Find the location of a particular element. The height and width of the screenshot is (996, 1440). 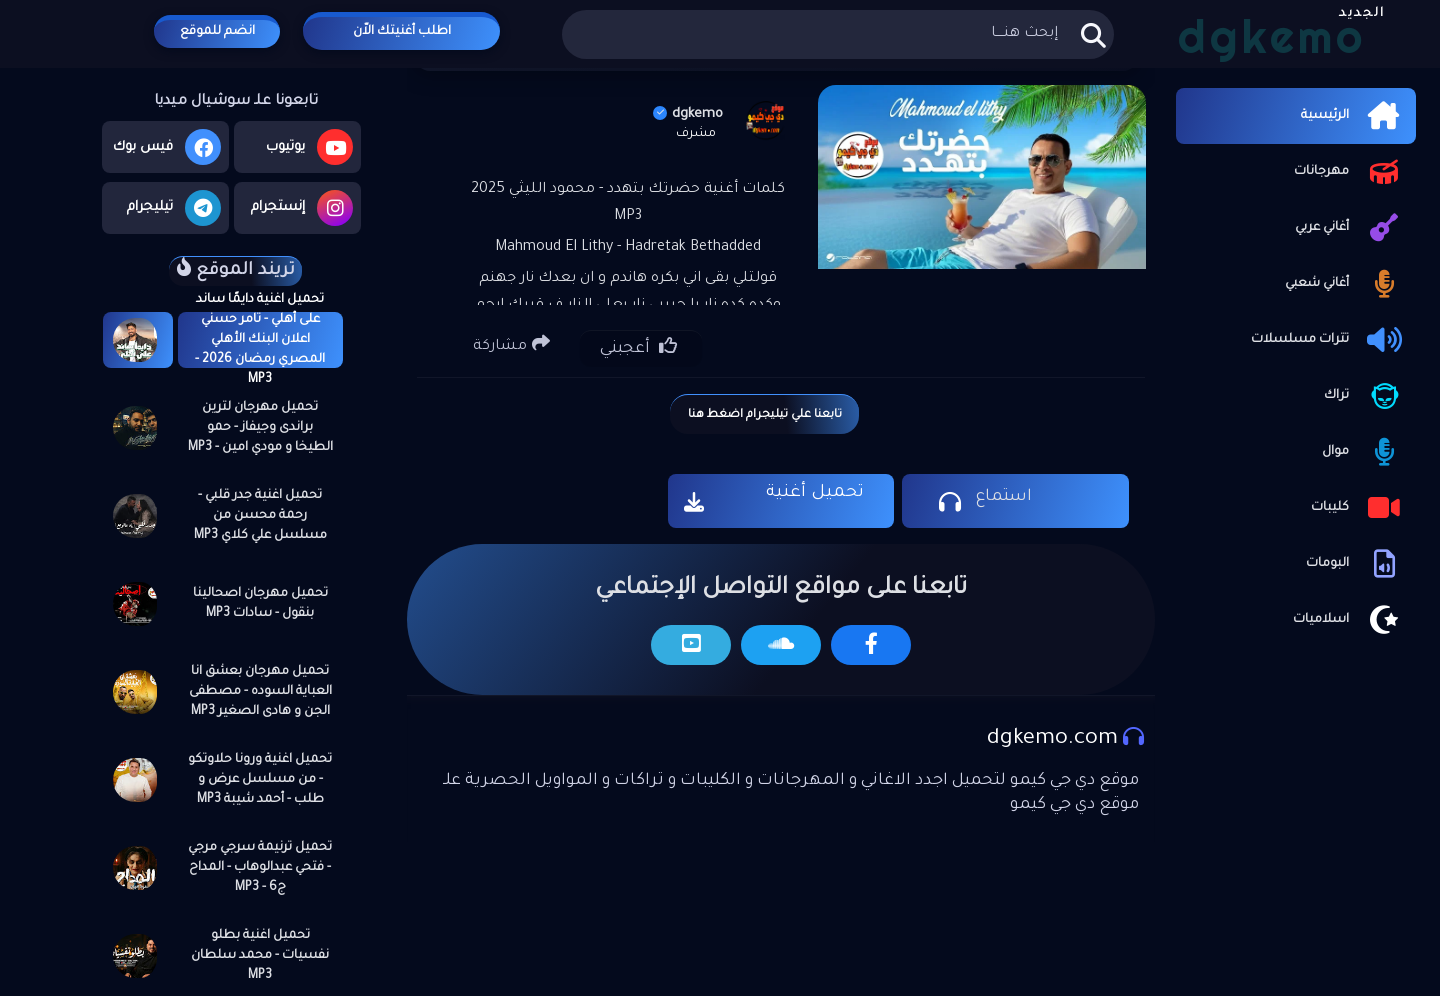

dgkemo is located at coordinates (688, 114).